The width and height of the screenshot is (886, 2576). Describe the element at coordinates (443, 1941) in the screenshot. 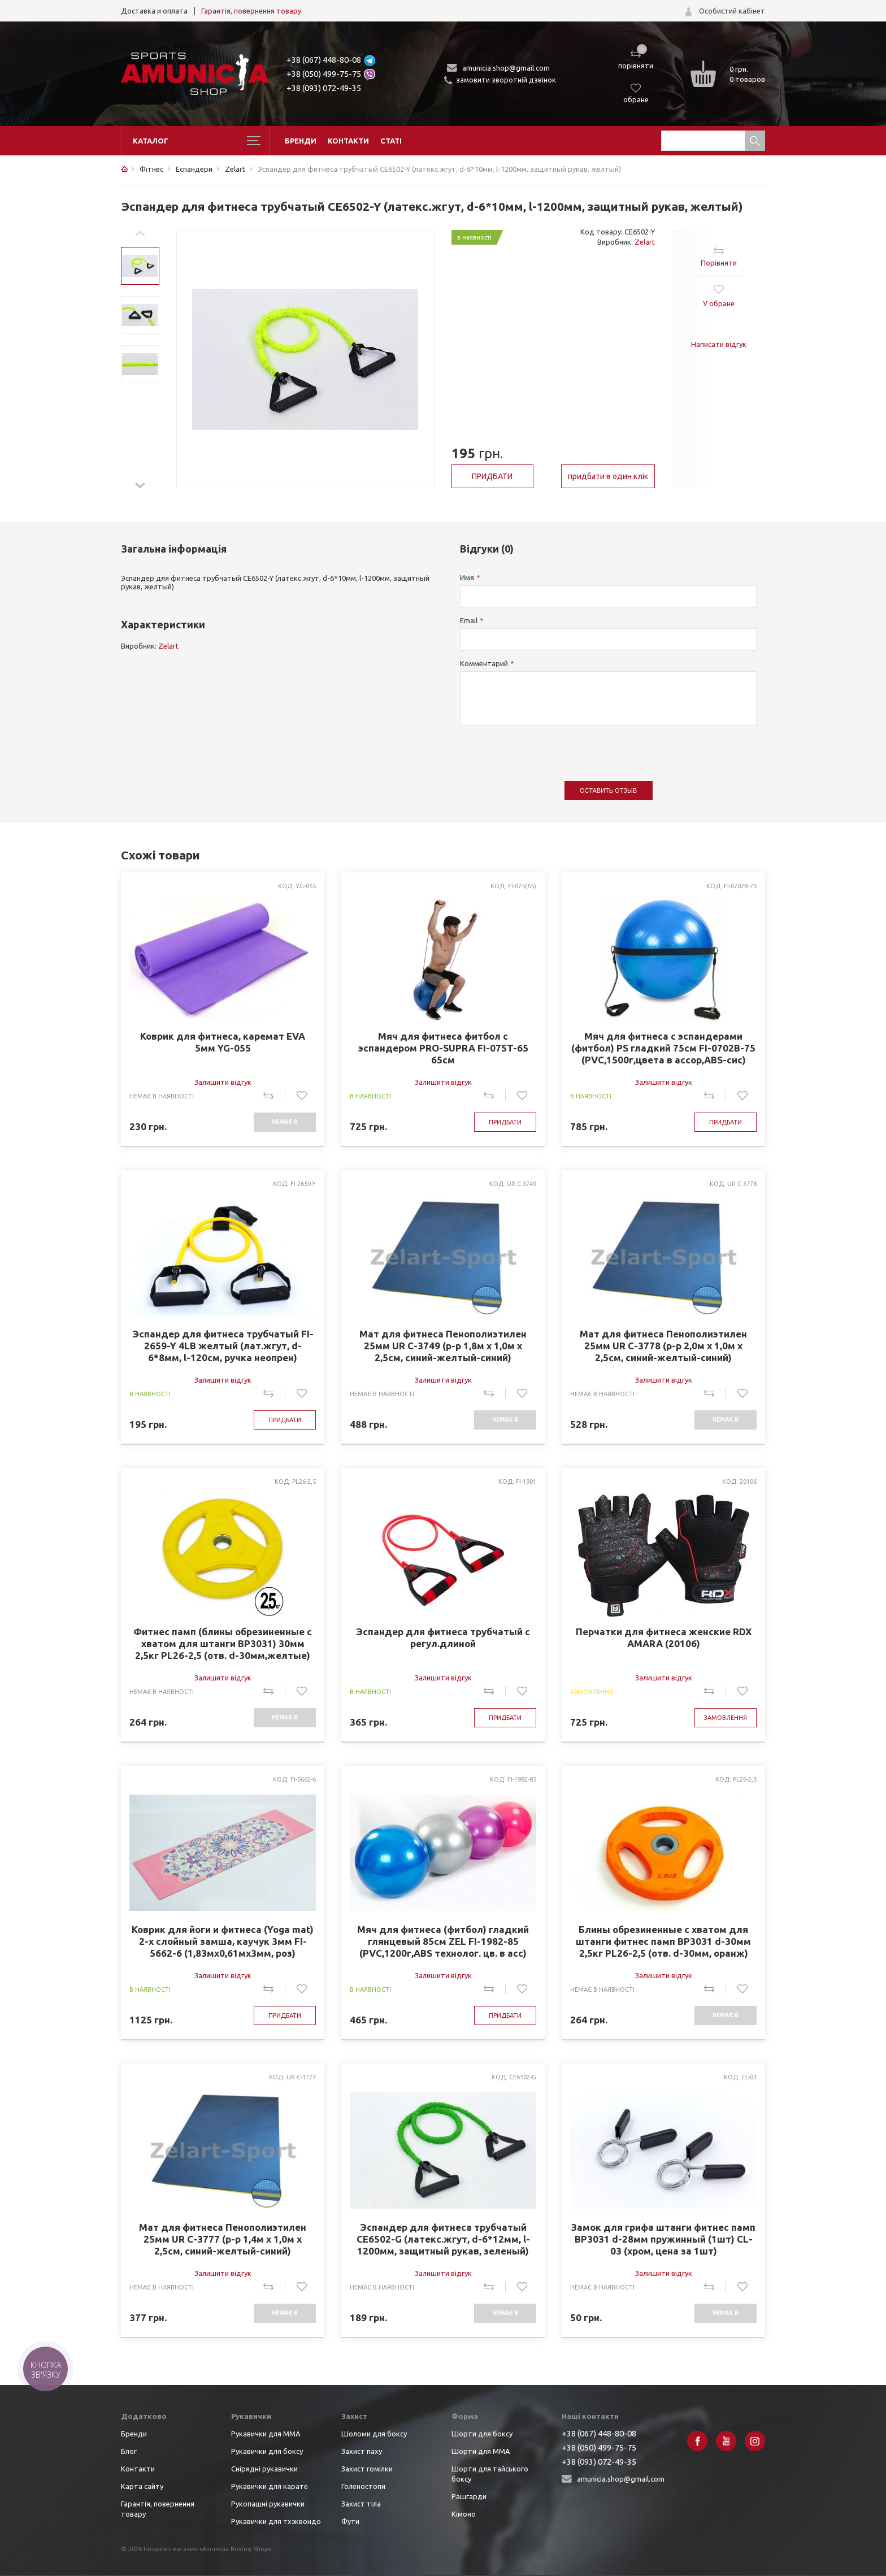

I see `Мяч для фитнеса (фитбол) гладкий глянцевый 85см ZEL FI-1982-85 (PVC,1200г,ABS технолог. цв. в асс)` at that location.